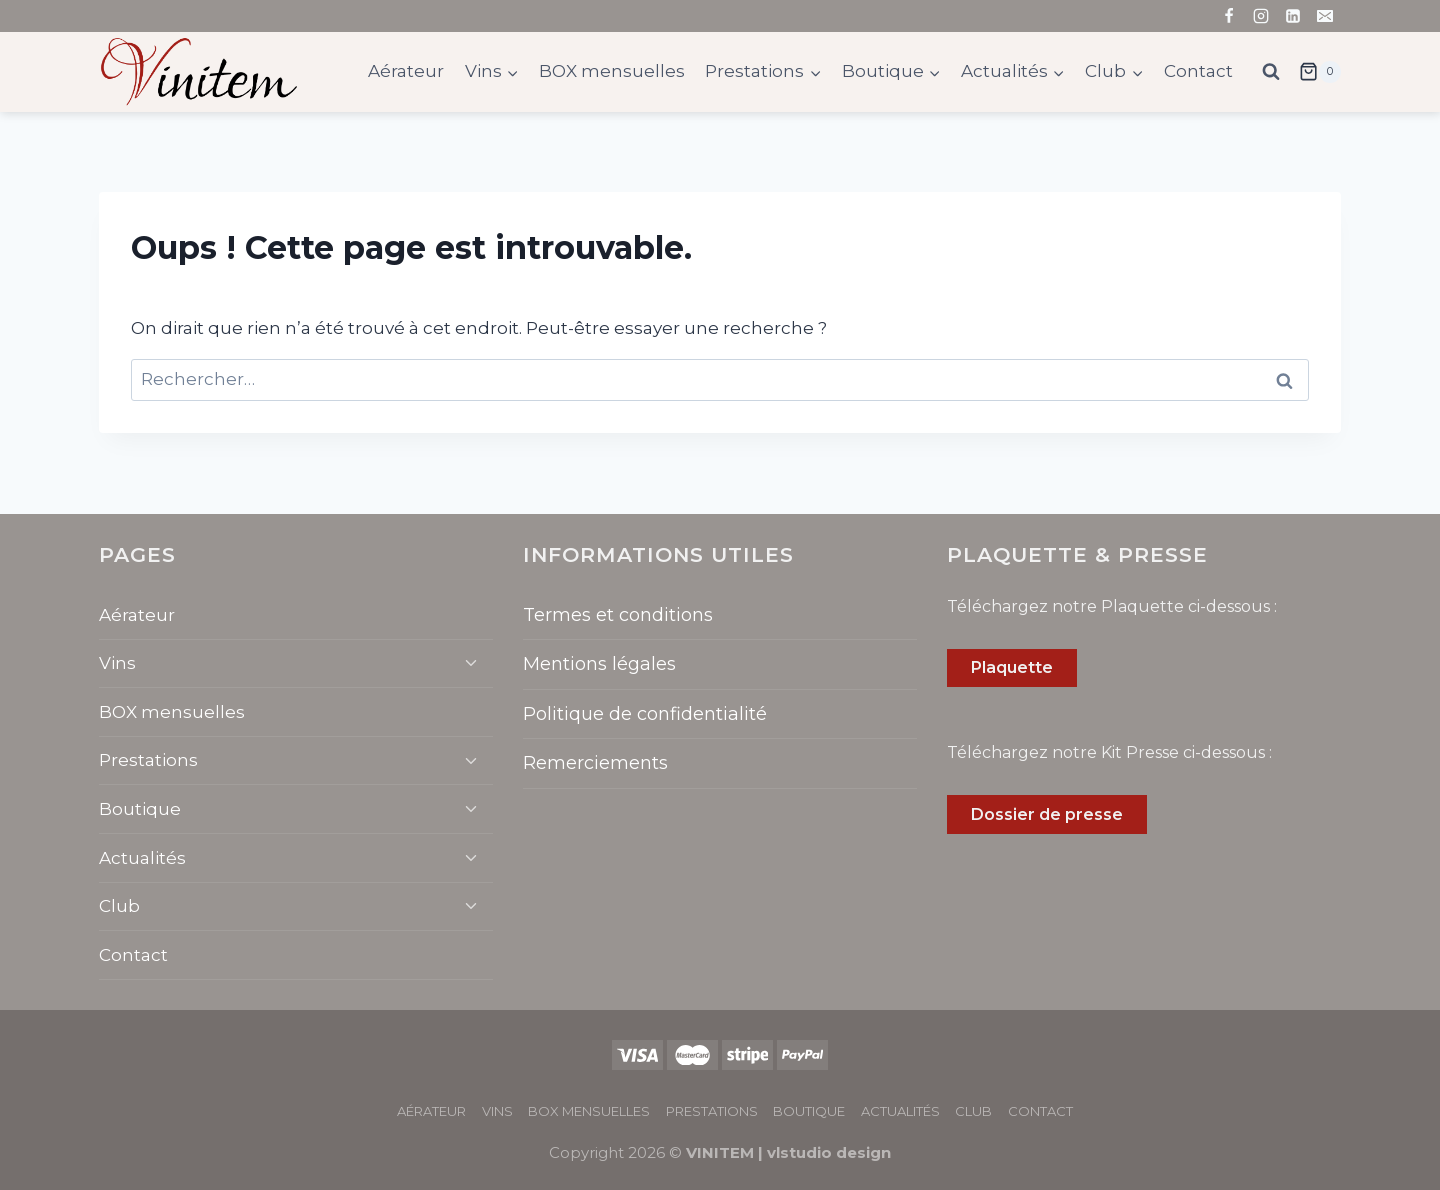 The width and height of the screenshot is (1440, 1190). Describe the element at coordinates (1325, 16) in the screenshot. I see `[Email]` at that location.